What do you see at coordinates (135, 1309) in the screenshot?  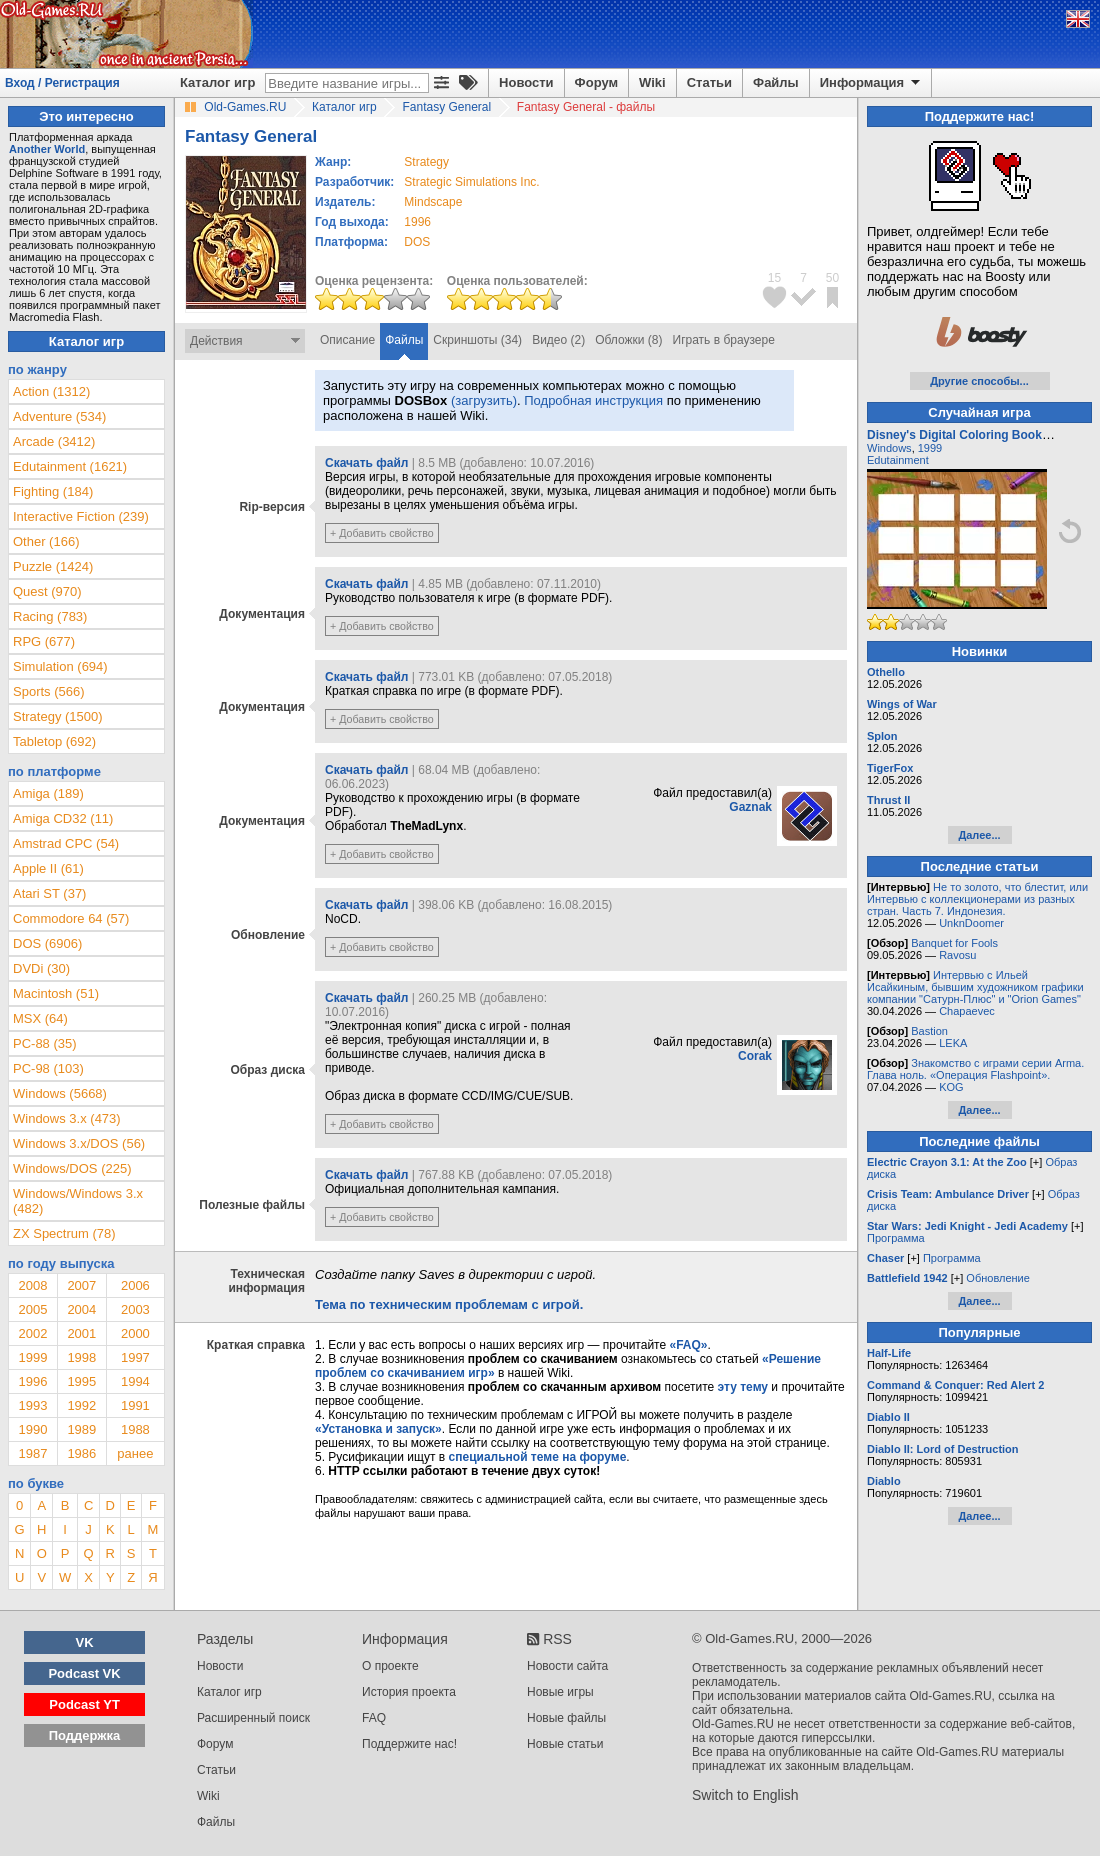 I see `2003` at bounding box center [135, 1309].